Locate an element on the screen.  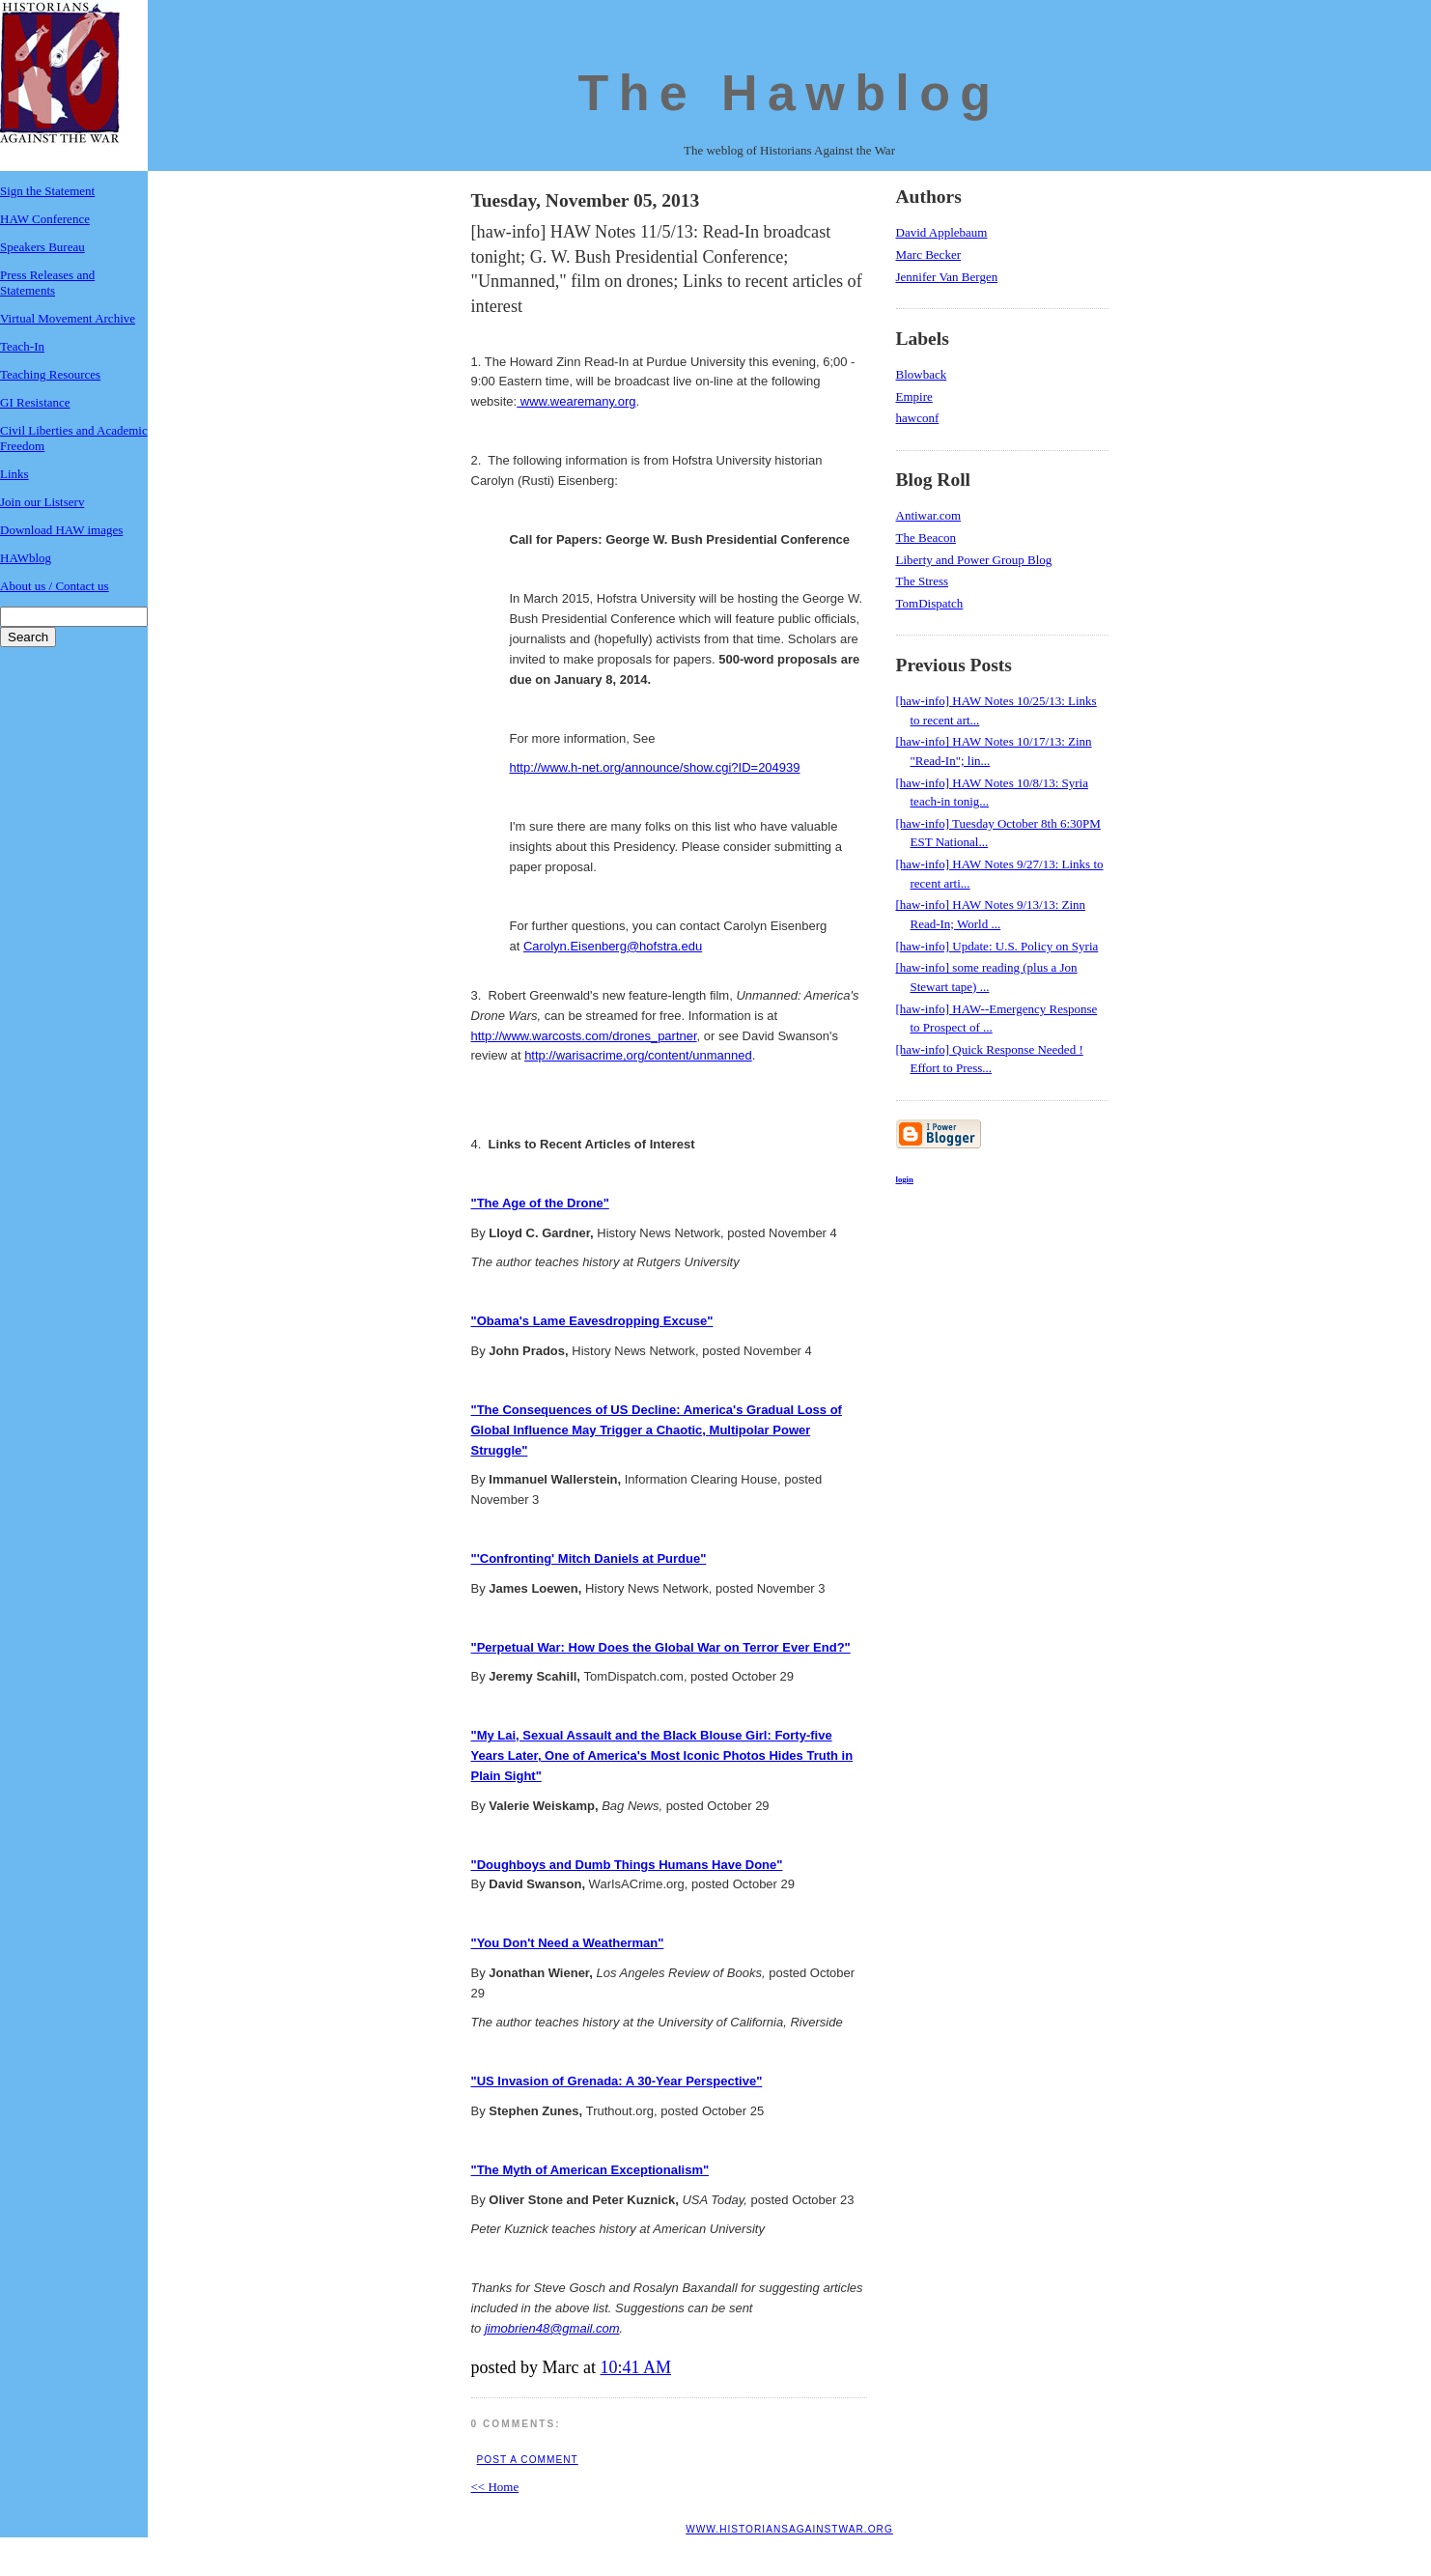
<< Home is located at coordinates (495, 2486).